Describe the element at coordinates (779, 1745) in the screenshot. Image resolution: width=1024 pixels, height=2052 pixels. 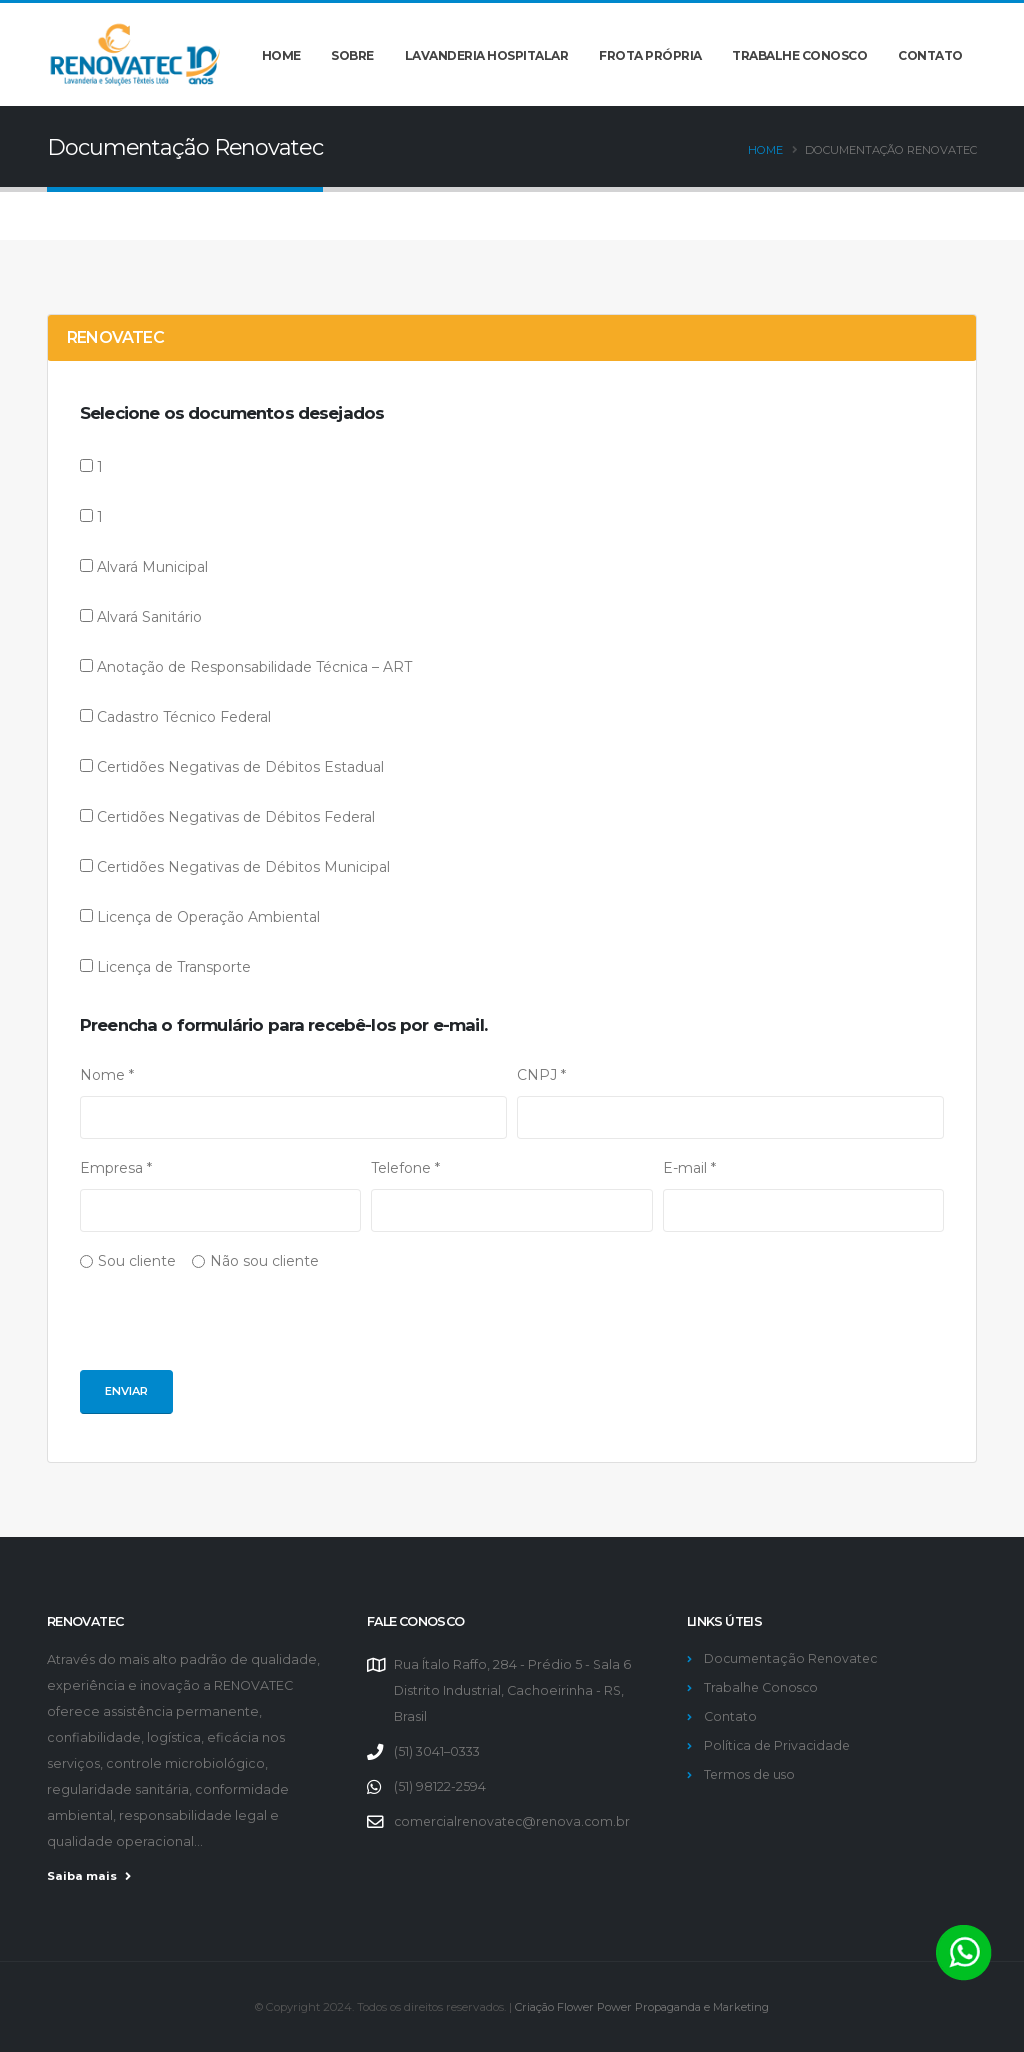
I see `Política de Privacidade` at that location.